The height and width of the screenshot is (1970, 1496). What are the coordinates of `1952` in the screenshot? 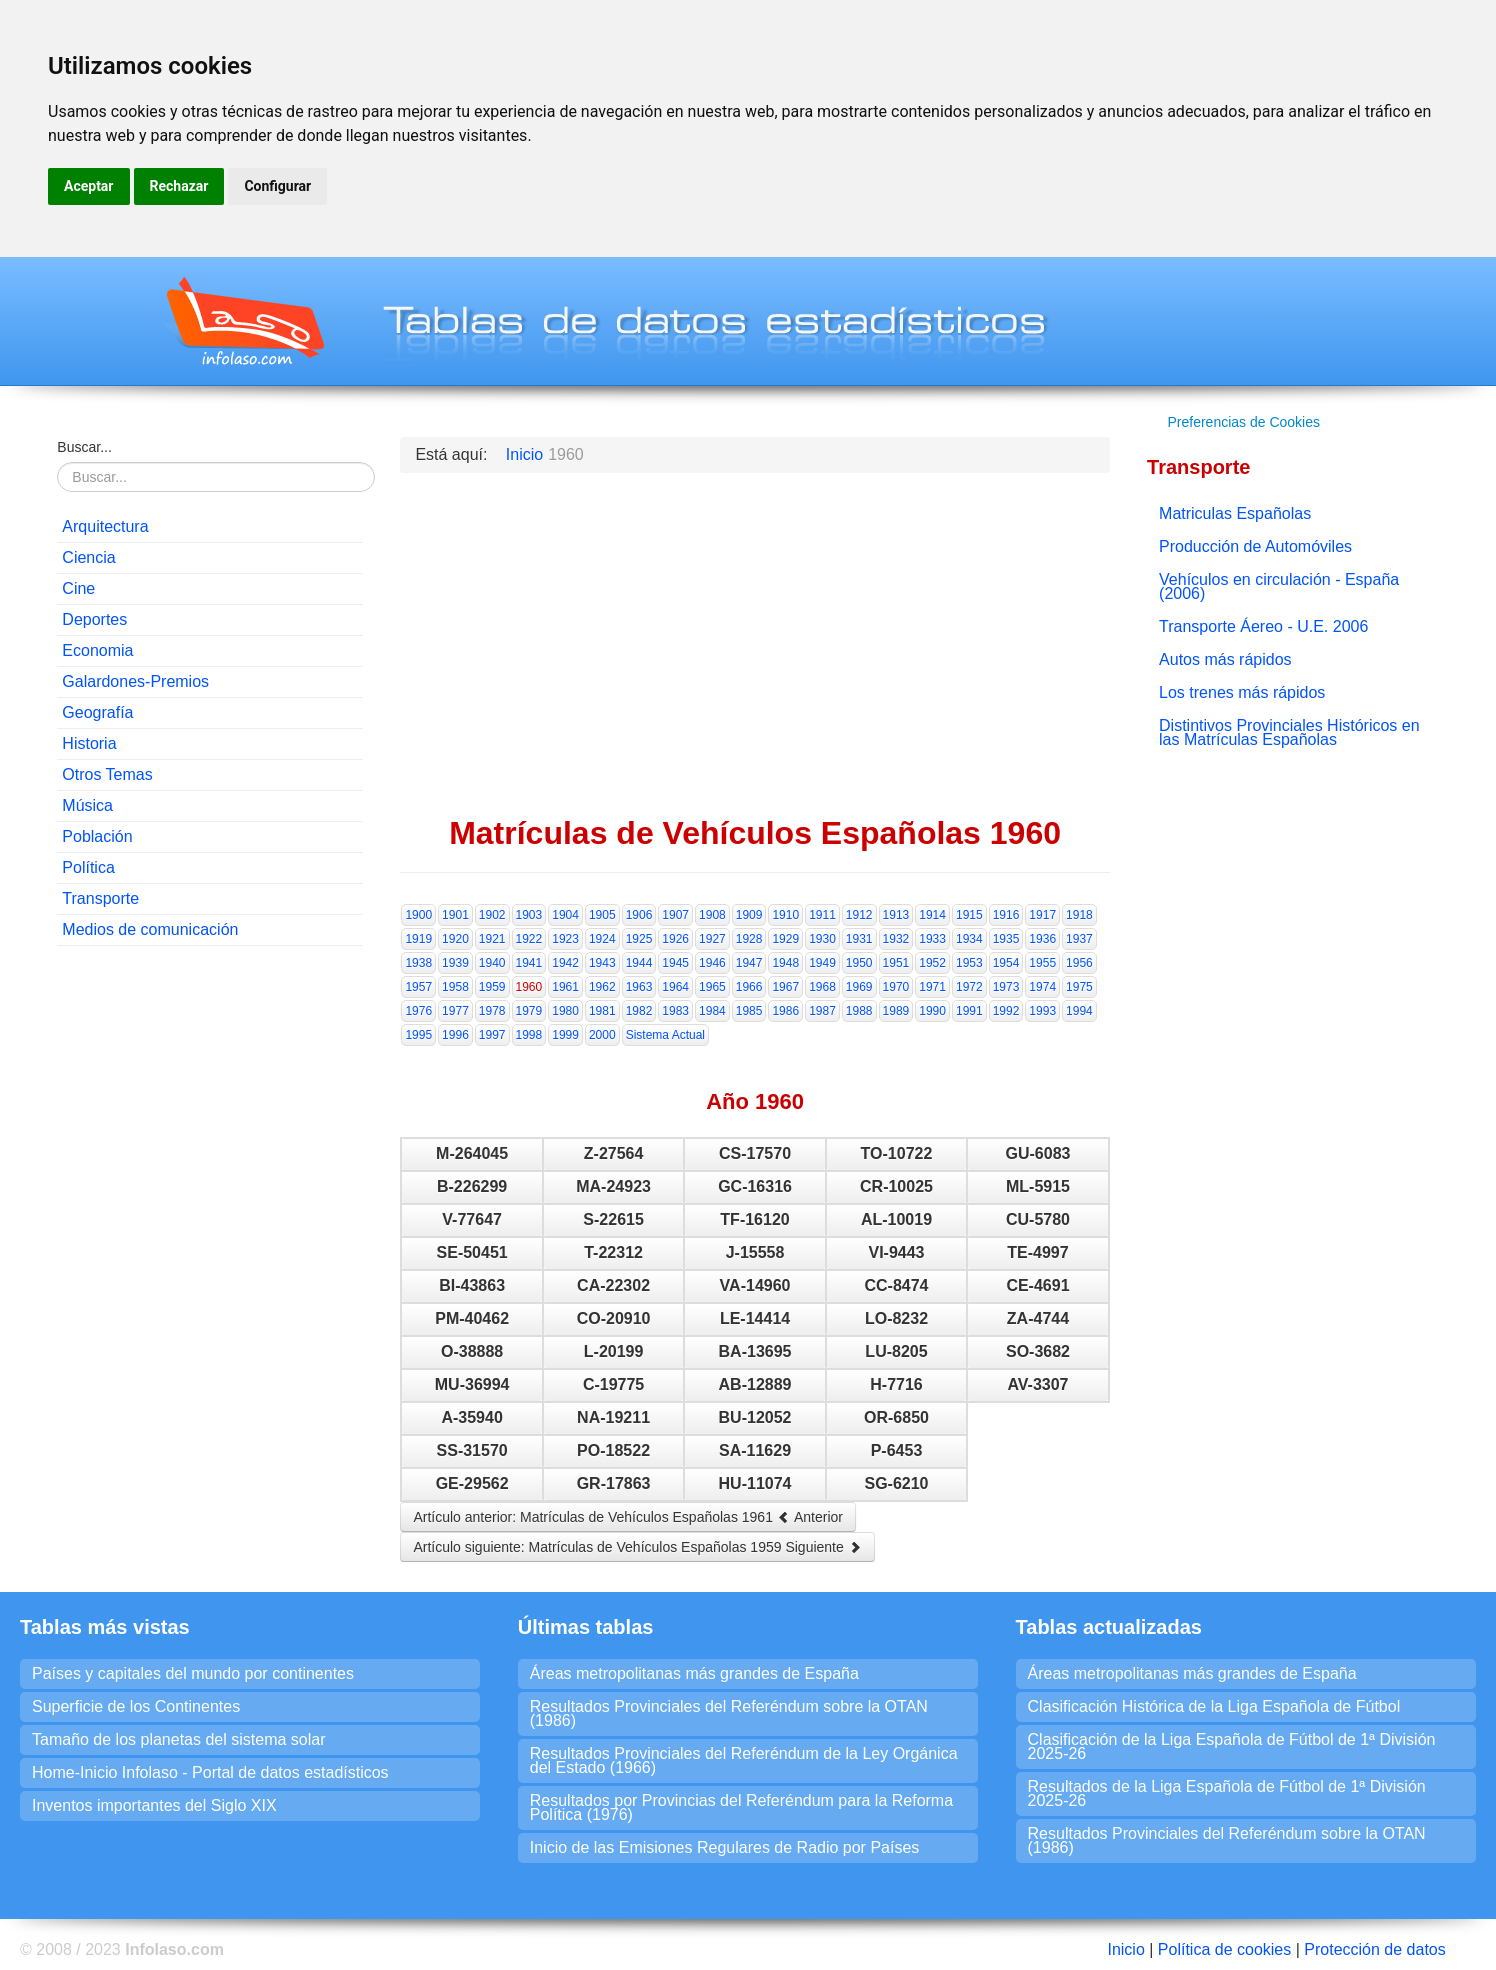 It's located at (932, 963).